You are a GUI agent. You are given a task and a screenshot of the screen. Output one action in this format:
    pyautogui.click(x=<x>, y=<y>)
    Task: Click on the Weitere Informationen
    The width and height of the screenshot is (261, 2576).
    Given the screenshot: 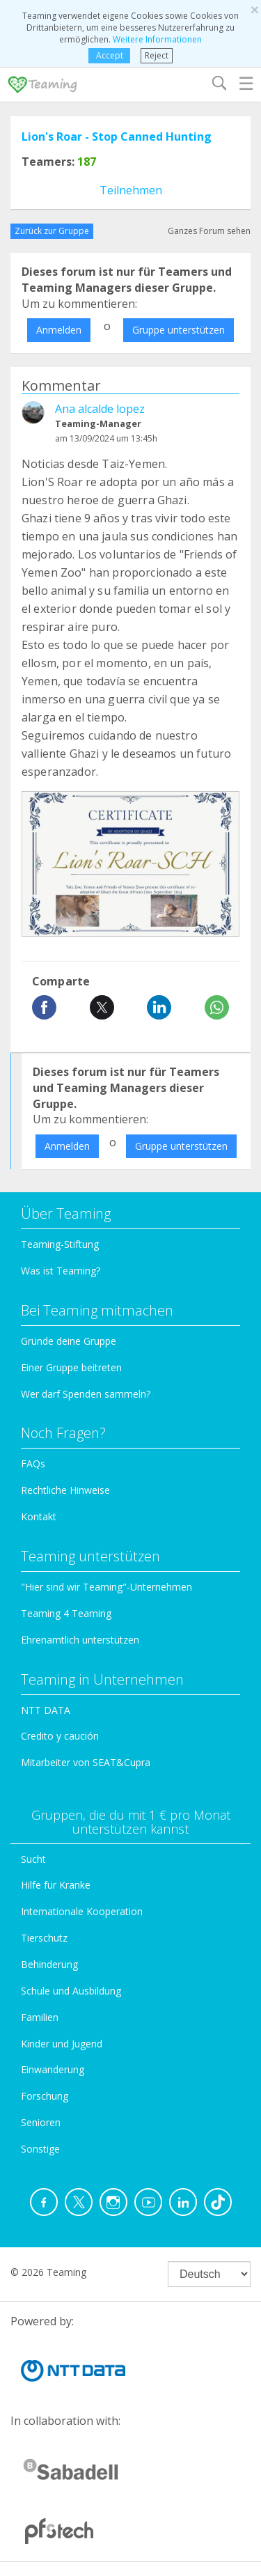 What is the action you would take?
    pyautogui.click(x=157, y=39)
    